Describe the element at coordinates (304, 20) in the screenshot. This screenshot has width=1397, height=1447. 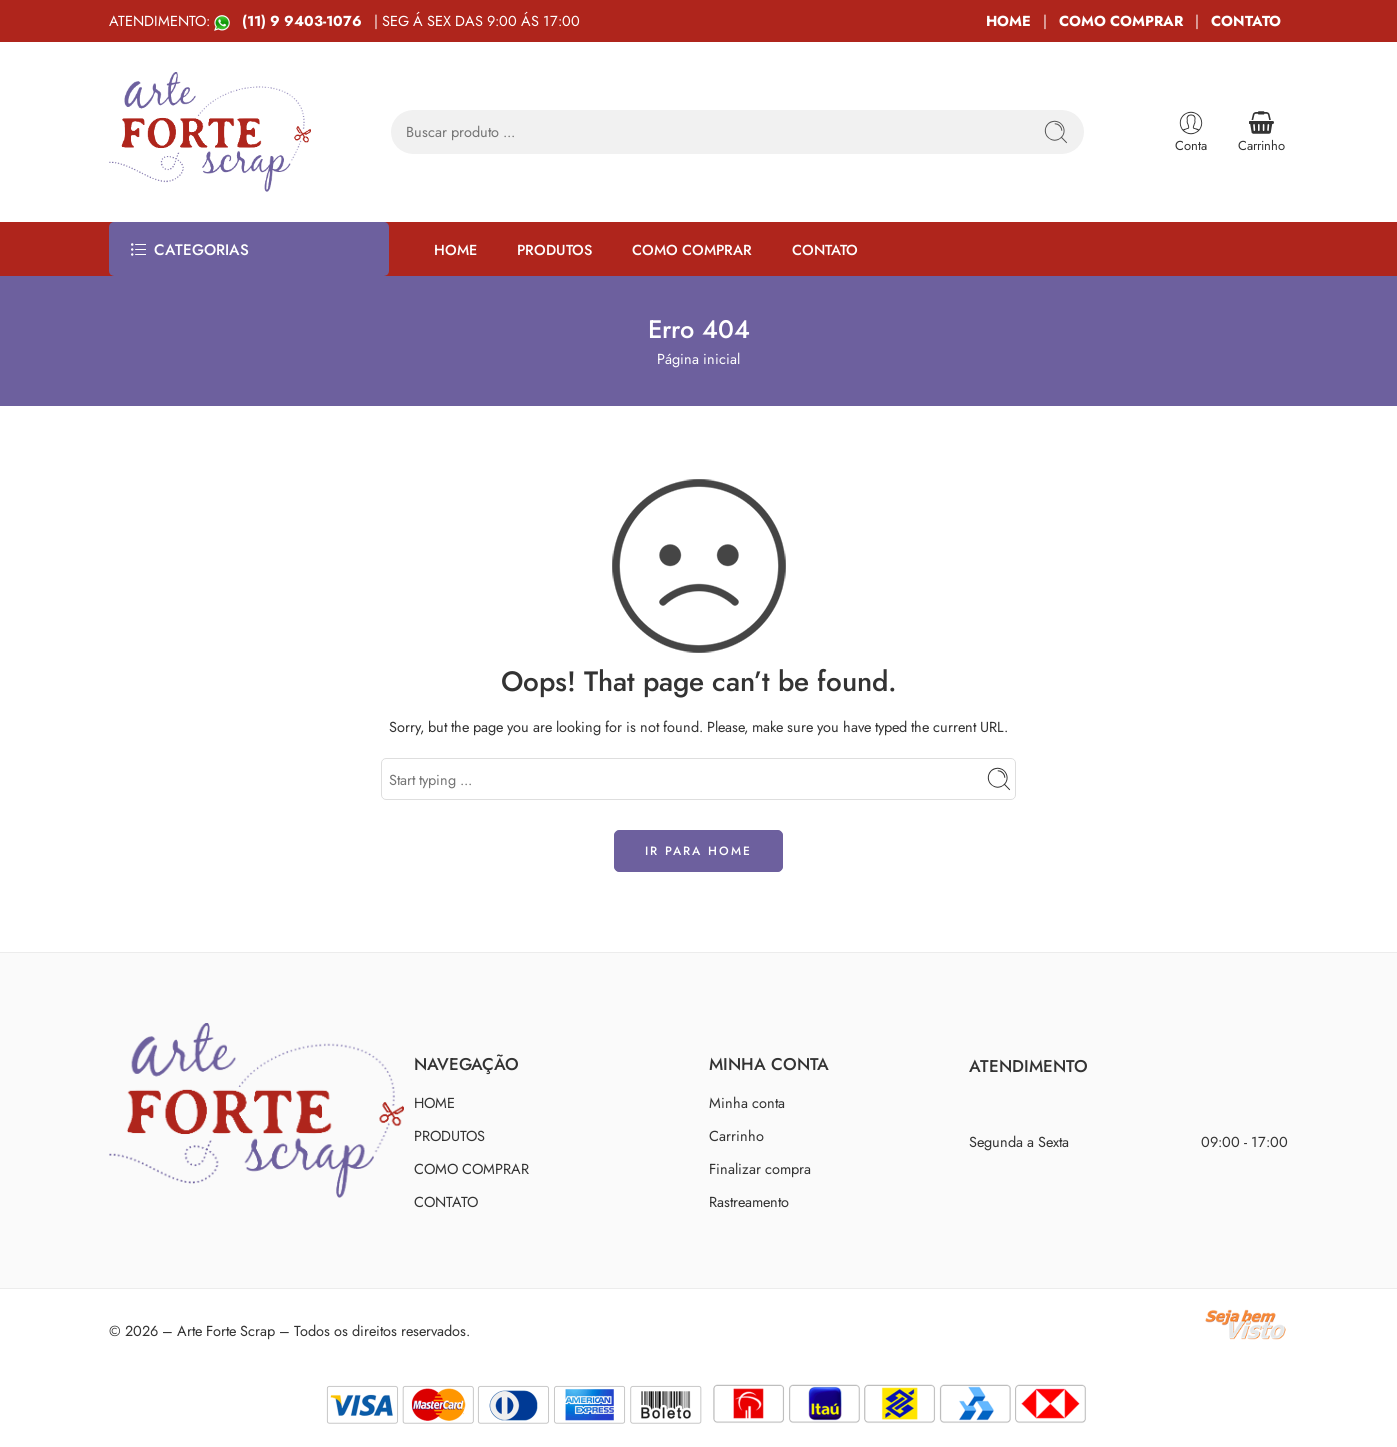
I see `(11) 9 9403-1076` at that location.